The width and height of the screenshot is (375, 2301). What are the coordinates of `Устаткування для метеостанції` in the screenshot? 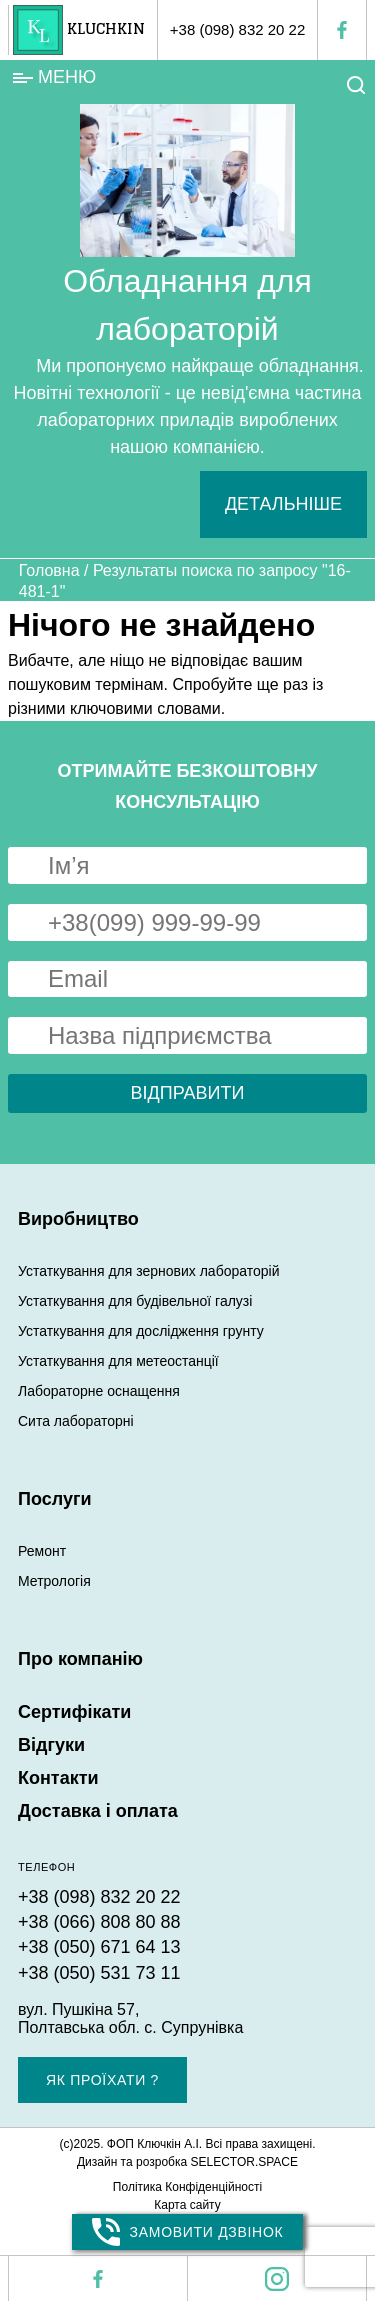 It's located at (118, 1361).